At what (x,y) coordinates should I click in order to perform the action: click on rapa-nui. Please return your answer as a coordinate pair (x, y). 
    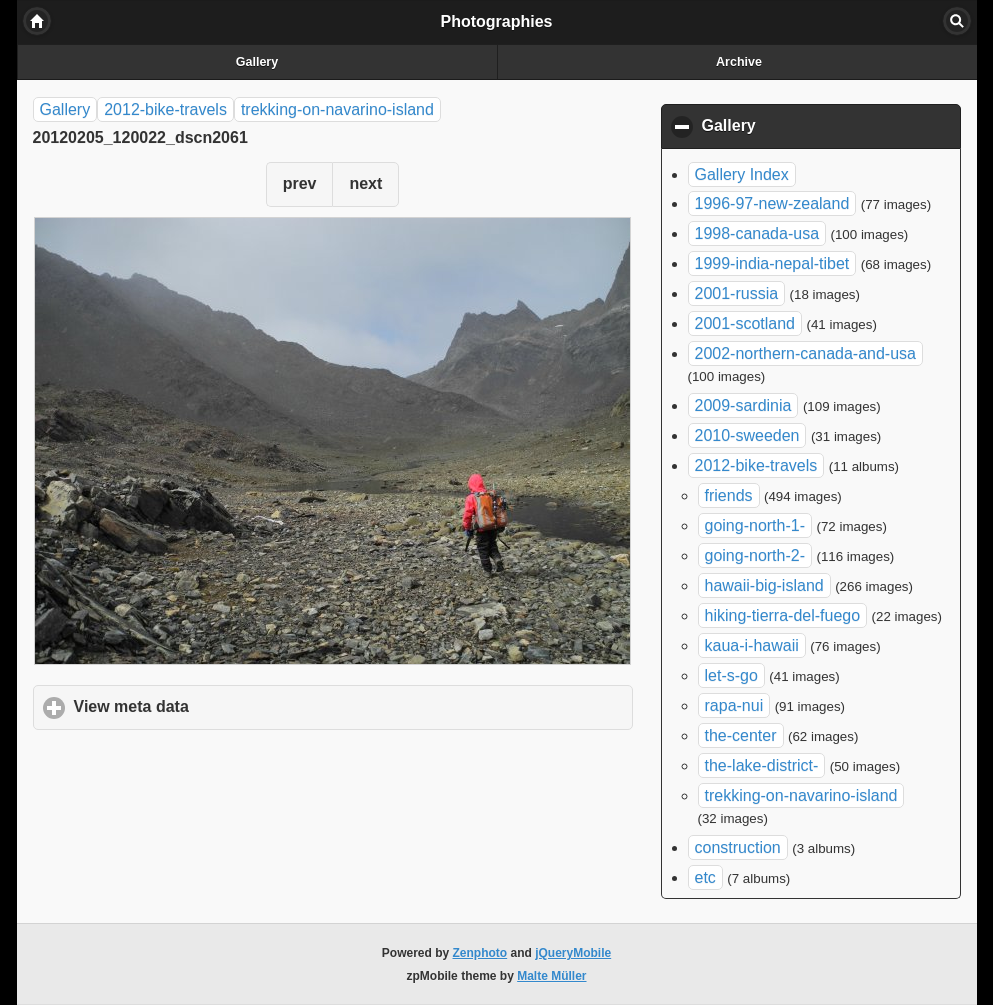
    Looking at the image, I should click on (734, 705).